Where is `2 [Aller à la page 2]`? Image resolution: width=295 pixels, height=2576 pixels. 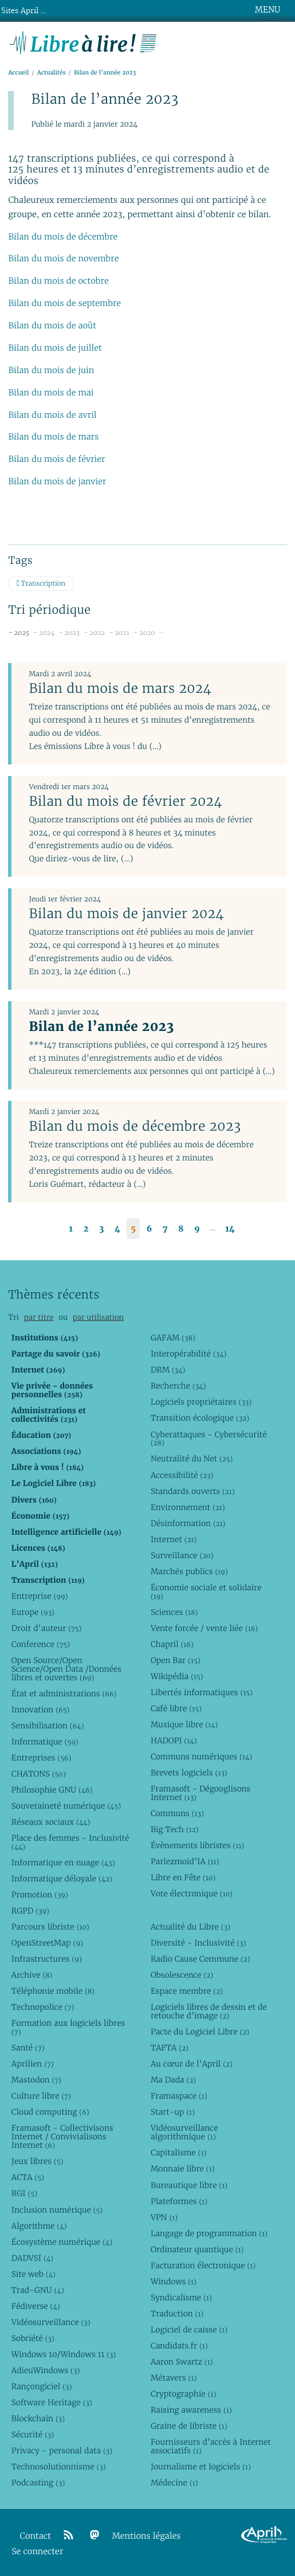 2 [Aller à la page 2] is located at coordinates (86, 1229).